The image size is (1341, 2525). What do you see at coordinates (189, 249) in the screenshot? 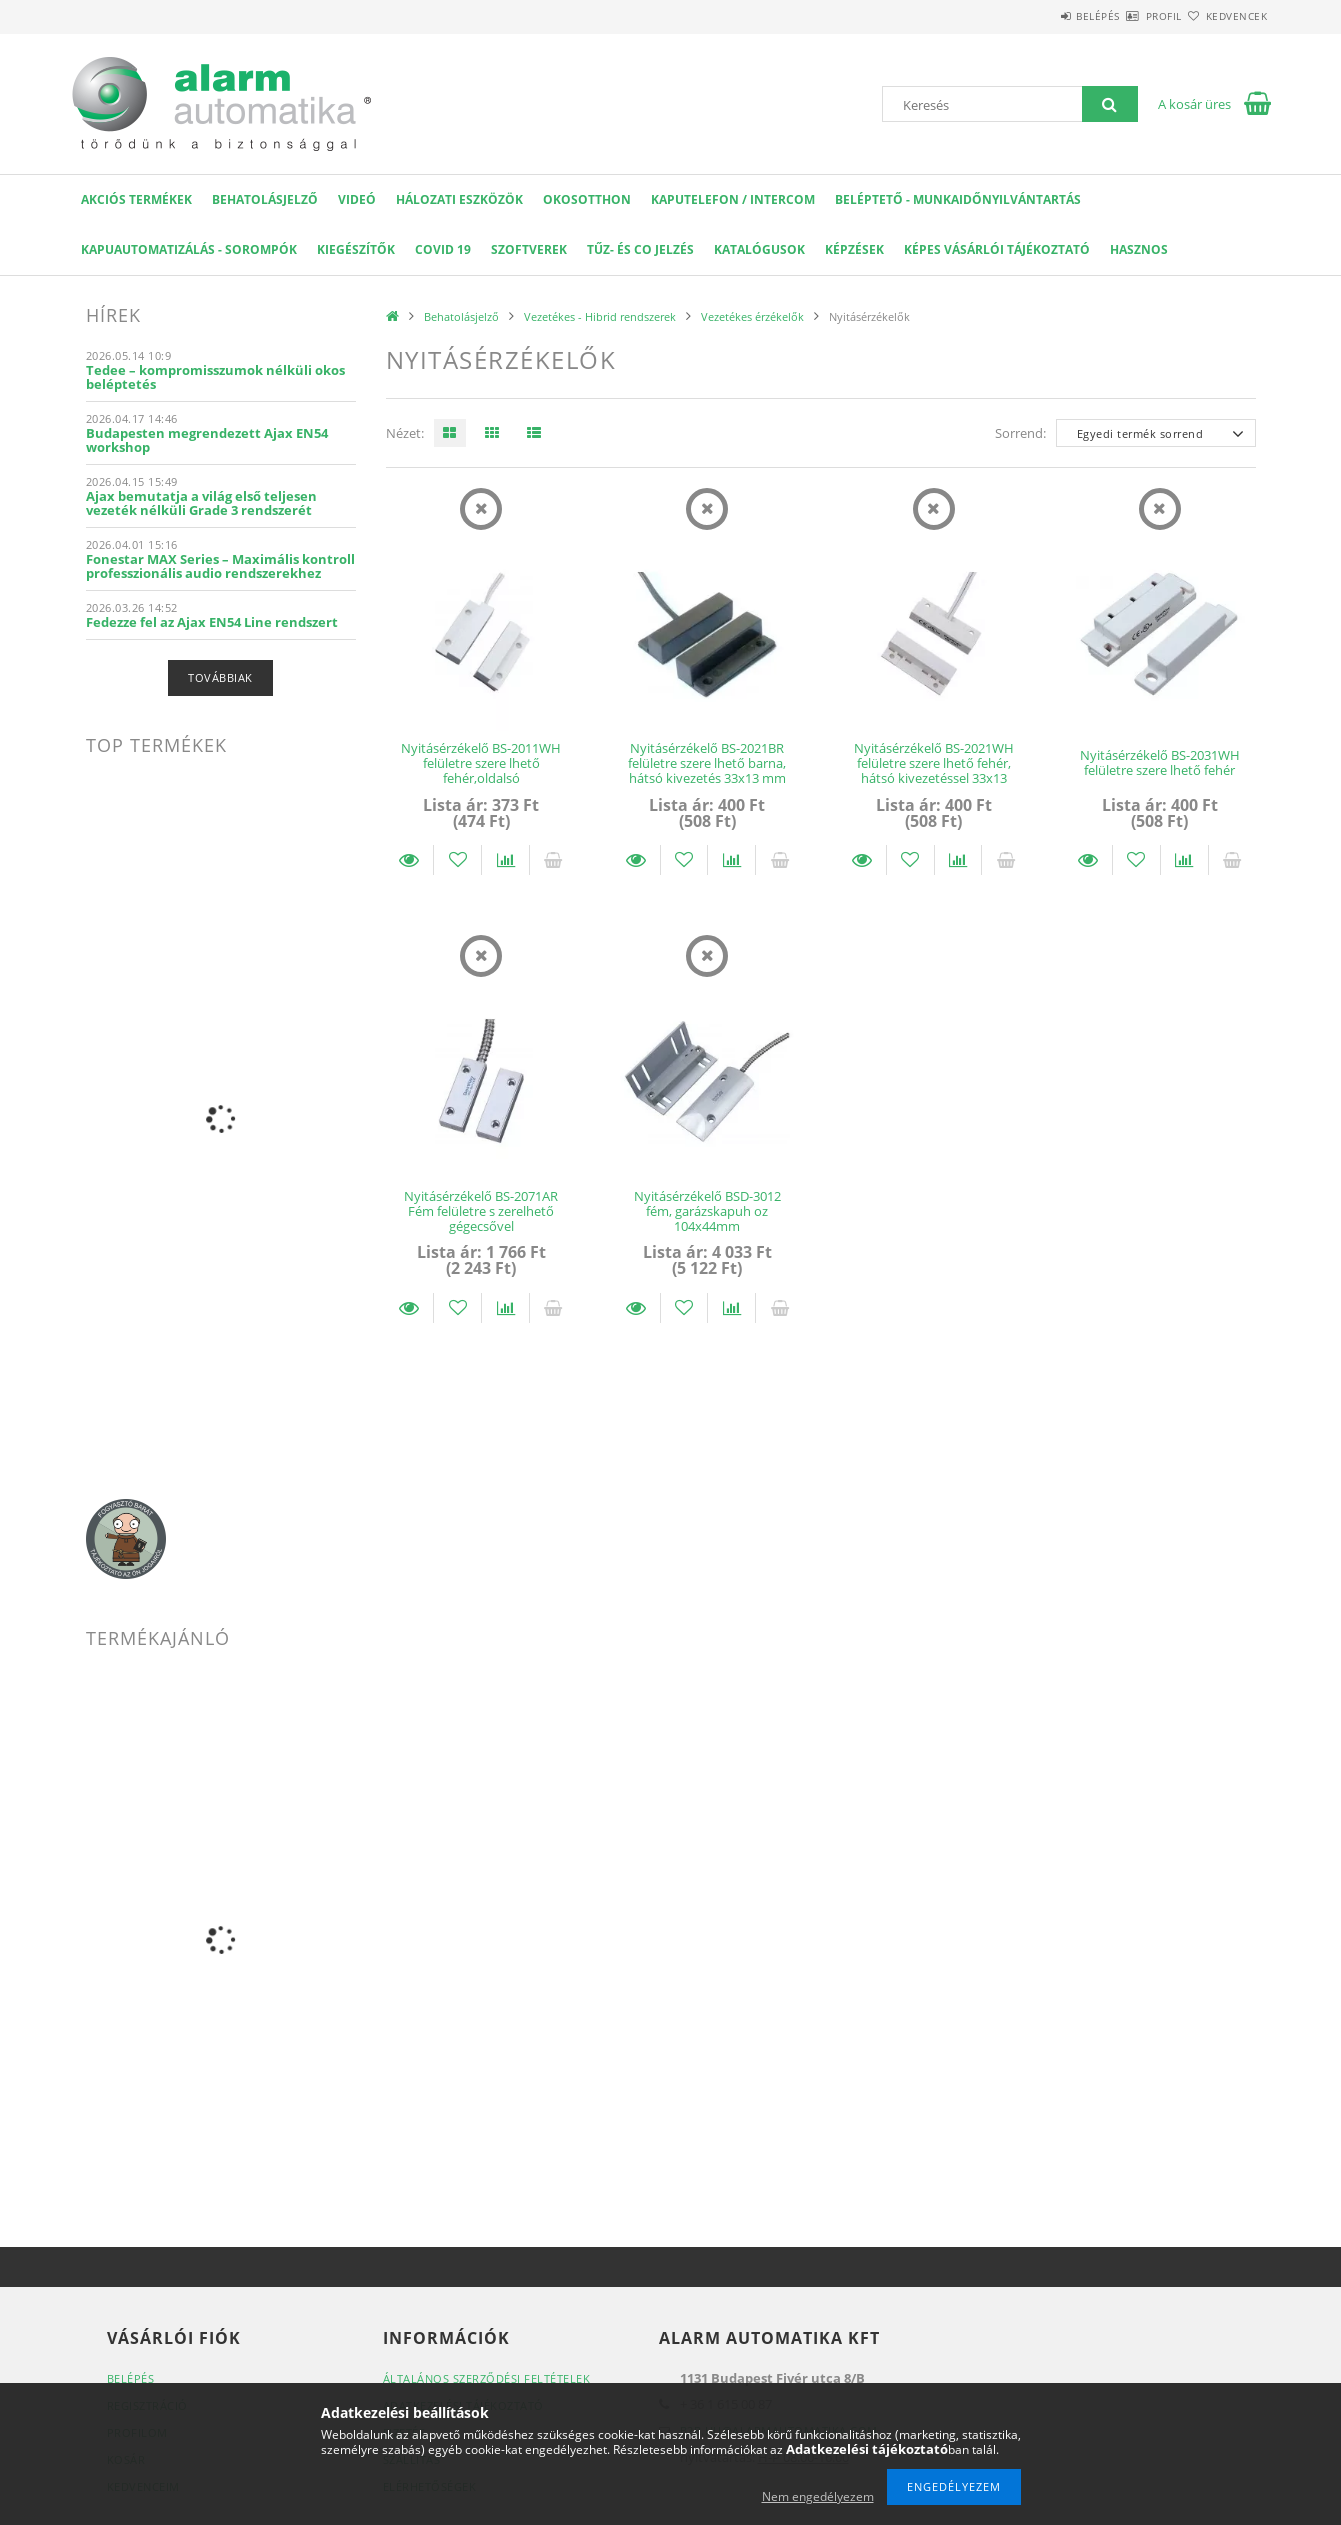
I see `Kapuautomatizálás - Sorompók` at bounding box center [189, 249].